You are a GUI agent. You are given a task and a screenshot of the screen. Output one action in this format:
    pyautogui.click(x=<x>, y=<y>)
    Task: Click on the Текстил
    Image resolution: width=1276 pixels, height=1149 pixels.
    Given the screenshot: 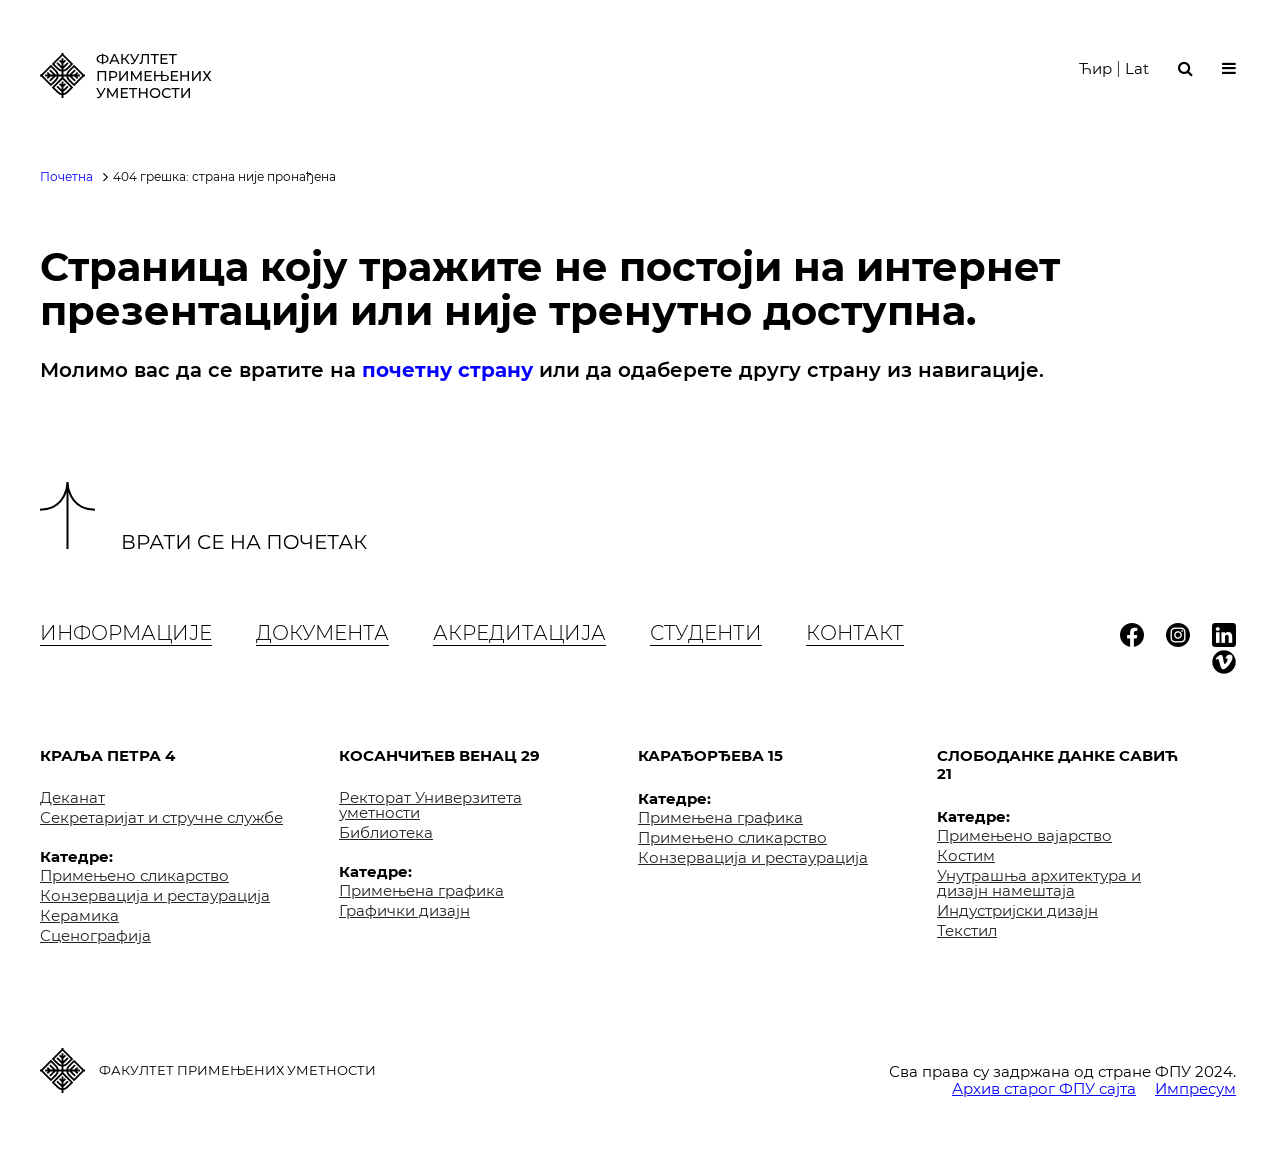 What is the action you would take?
    pyautogui.click(x=967, y=930)
    